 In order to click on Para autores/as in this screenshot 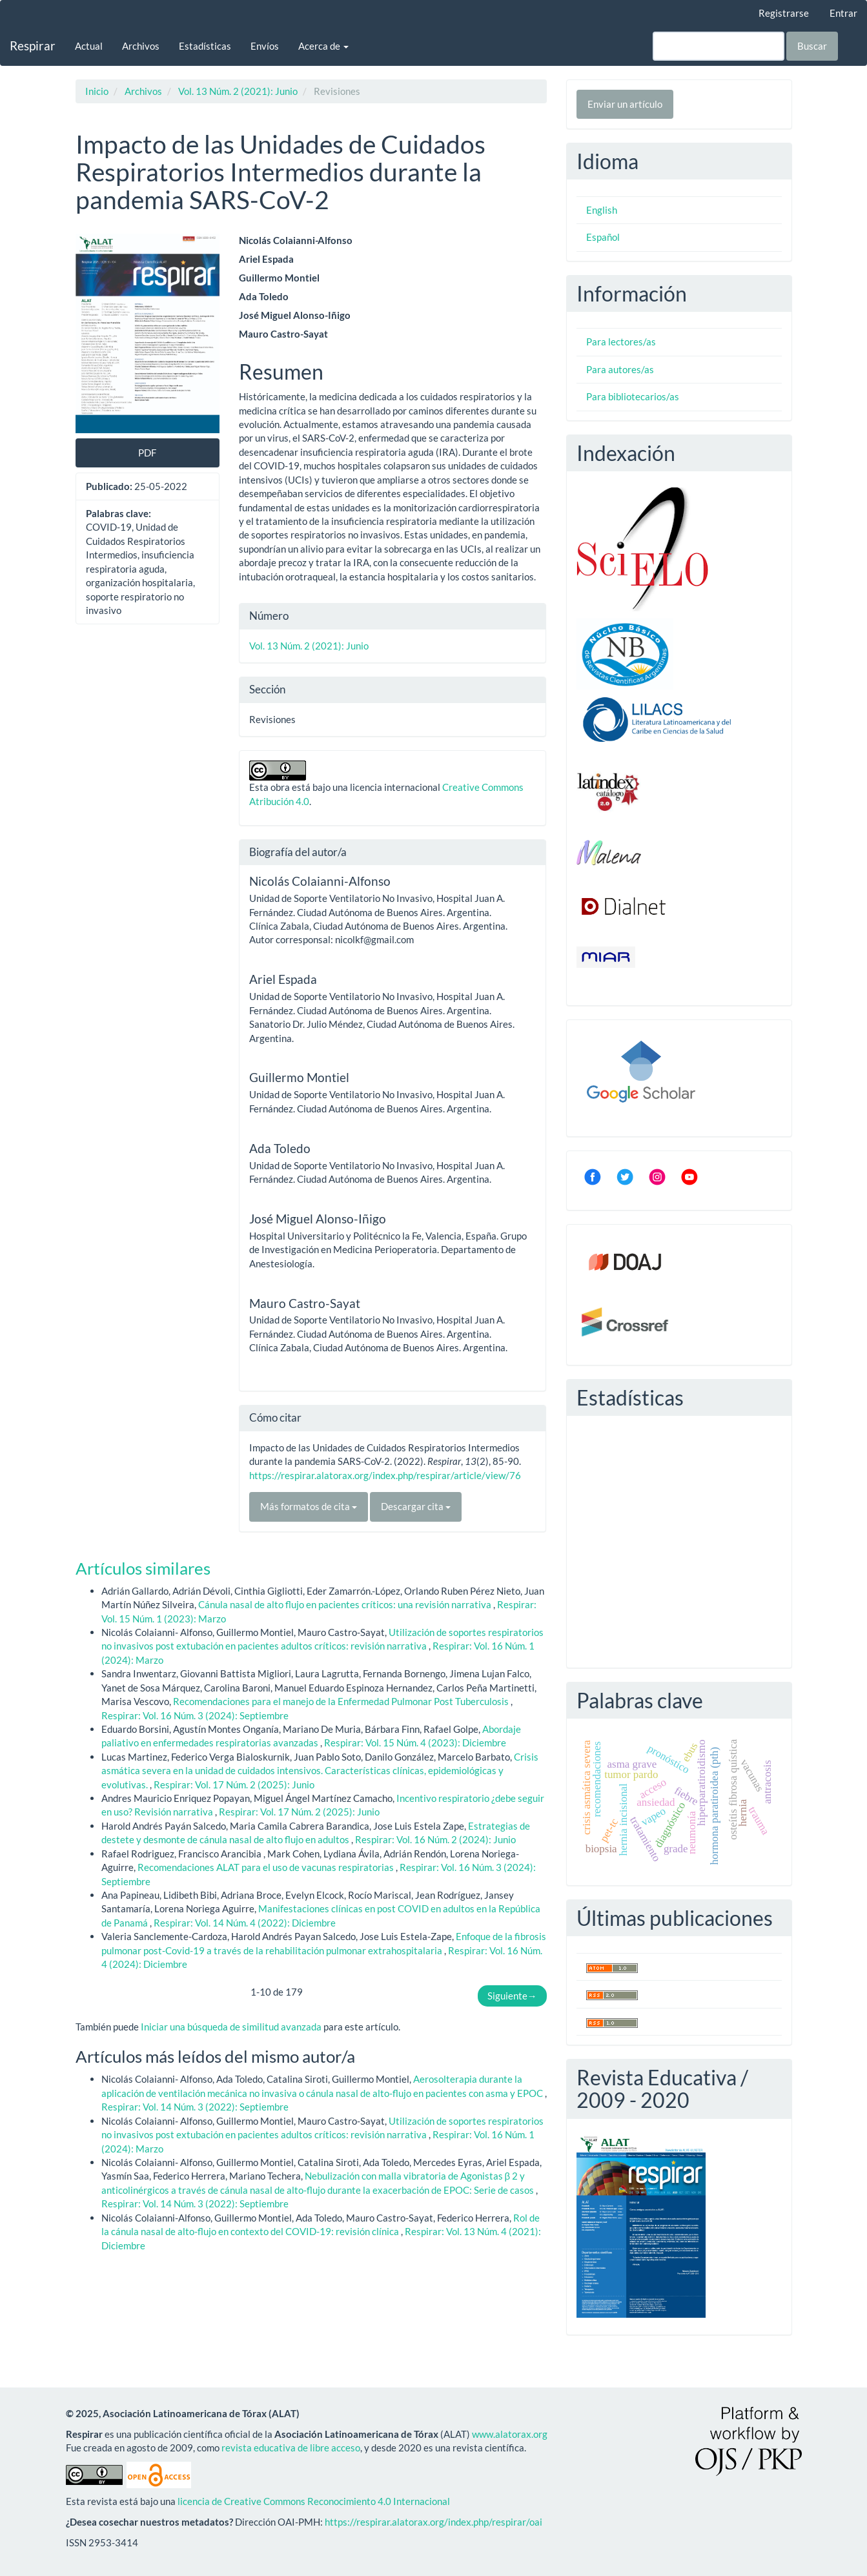, I will do `click(620, 369)`.